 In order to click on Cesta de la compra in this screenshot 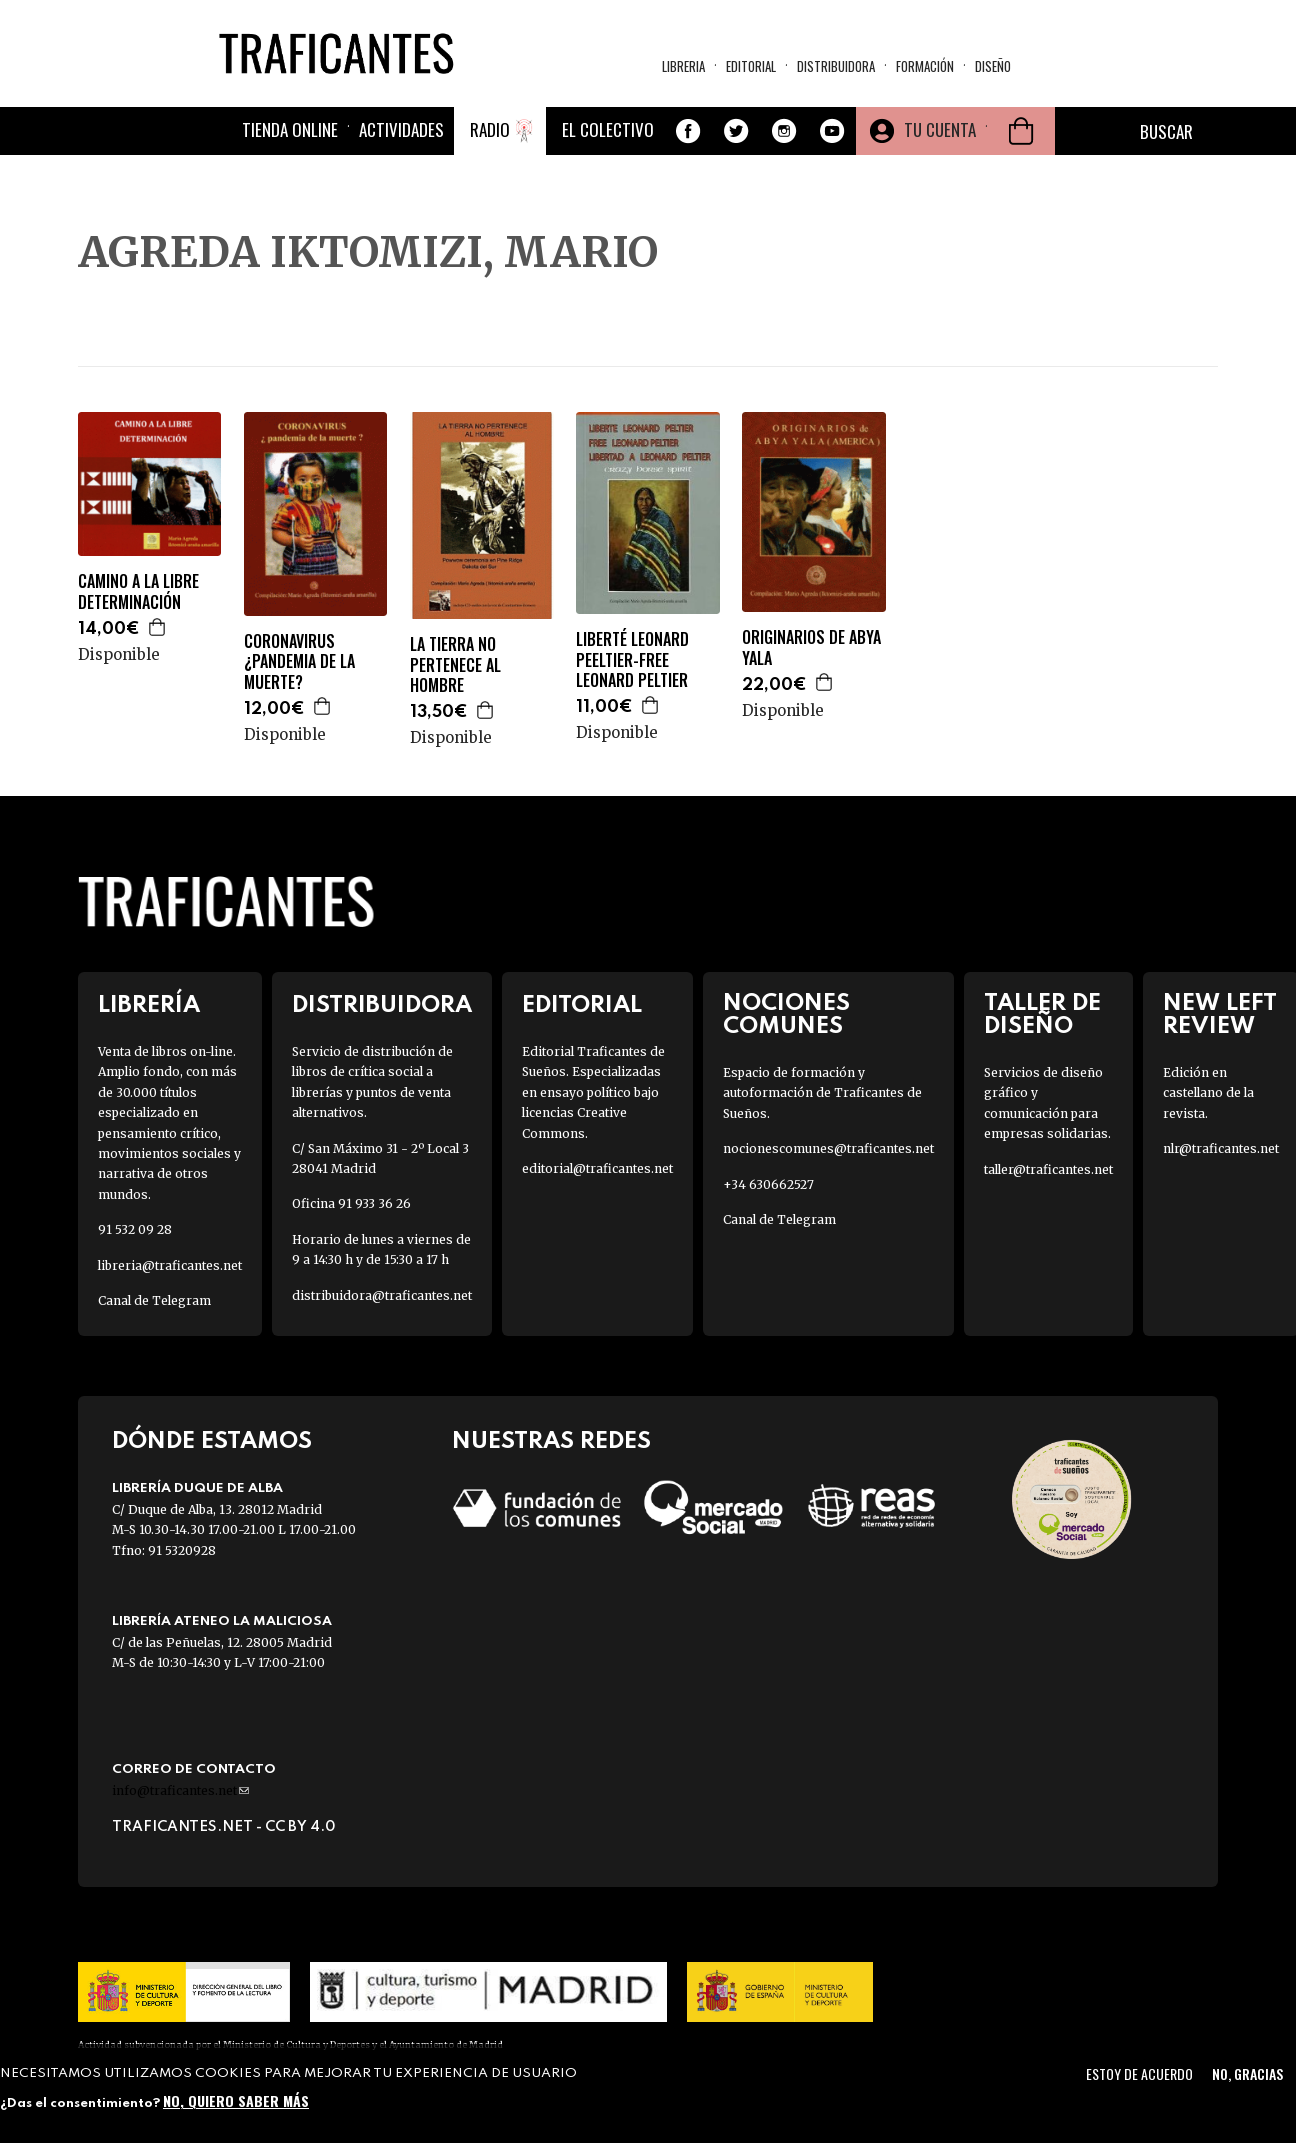, I will do `click(1021, 131)`.